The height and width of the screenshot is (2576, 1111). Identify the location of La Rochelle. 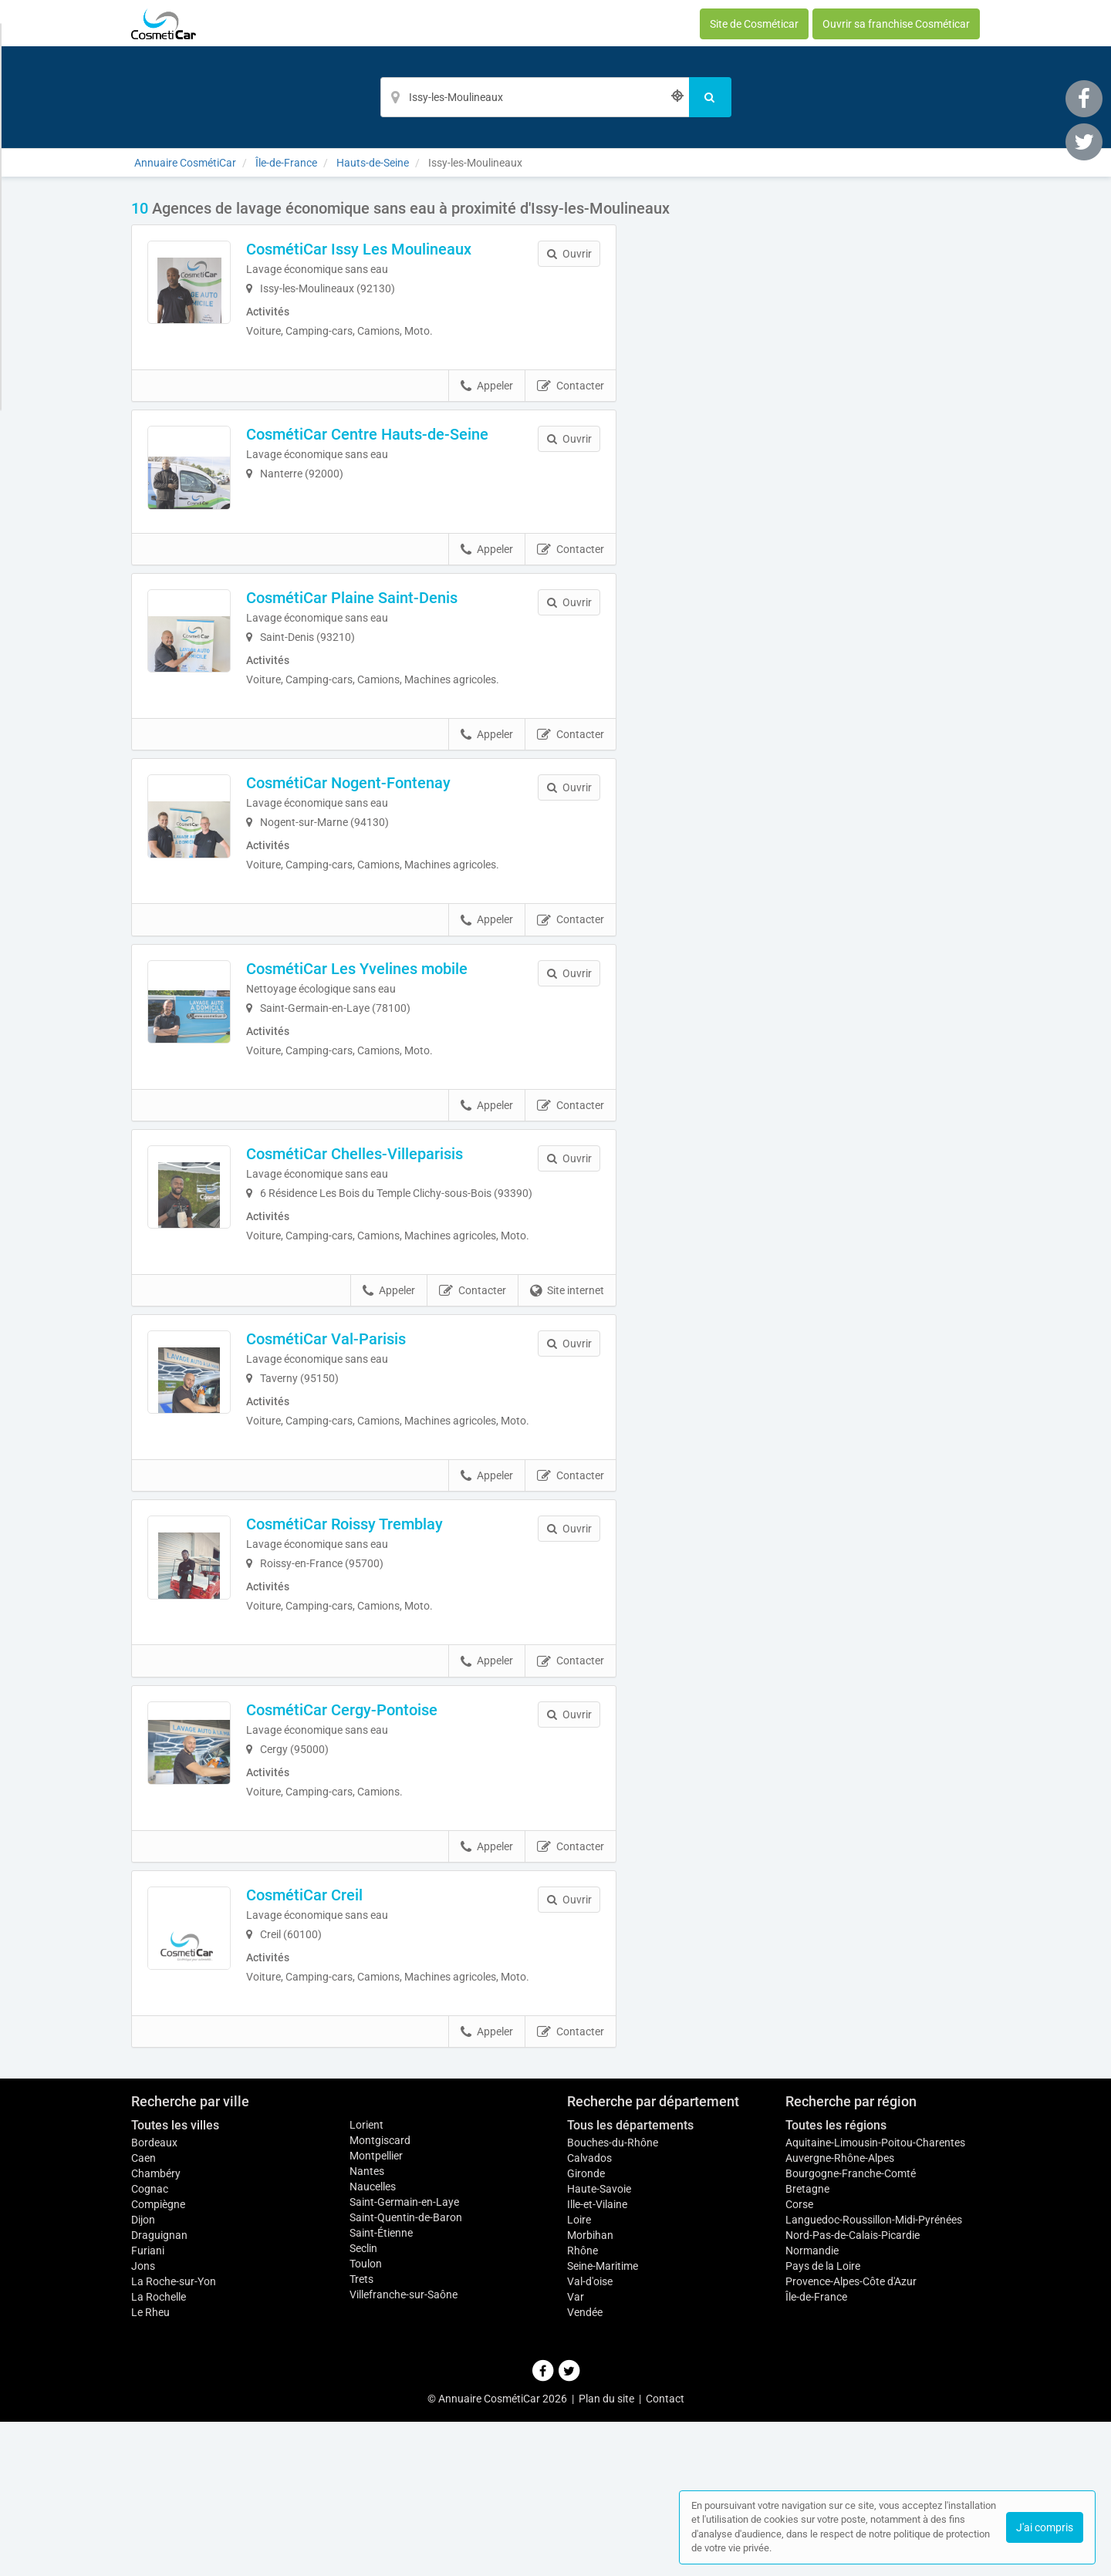
(158, 2451).